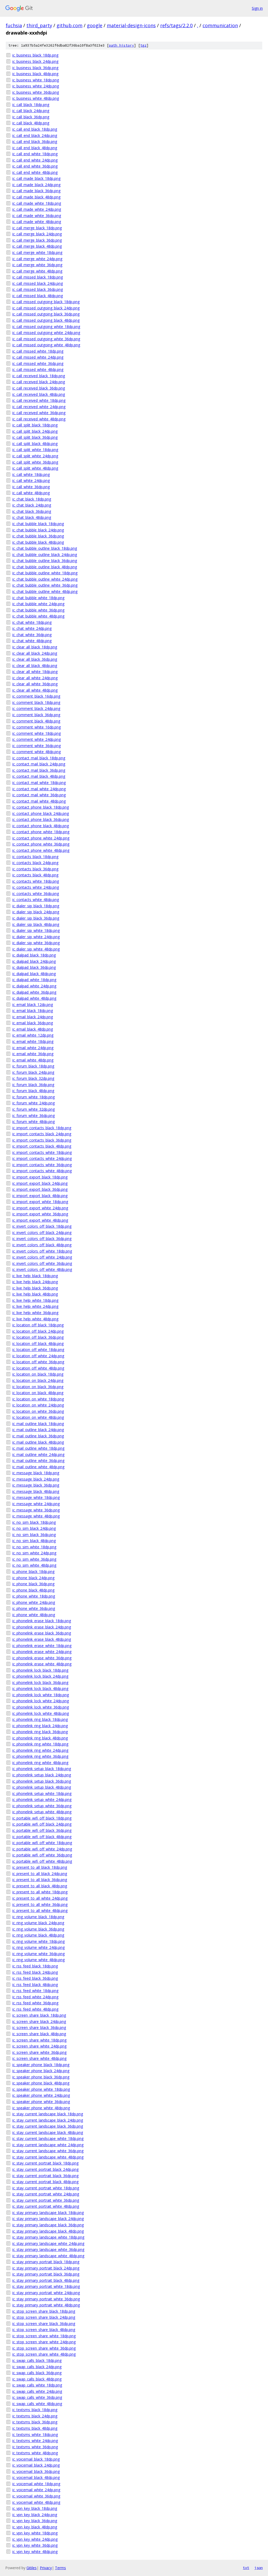 This screenshot has width=268, height=2576. What do you see at coordinates (48, 2224) in the screenshot?
I see `ic_stay_primary_landscape_black_36dp.png` at bounding box center [48, 2224].